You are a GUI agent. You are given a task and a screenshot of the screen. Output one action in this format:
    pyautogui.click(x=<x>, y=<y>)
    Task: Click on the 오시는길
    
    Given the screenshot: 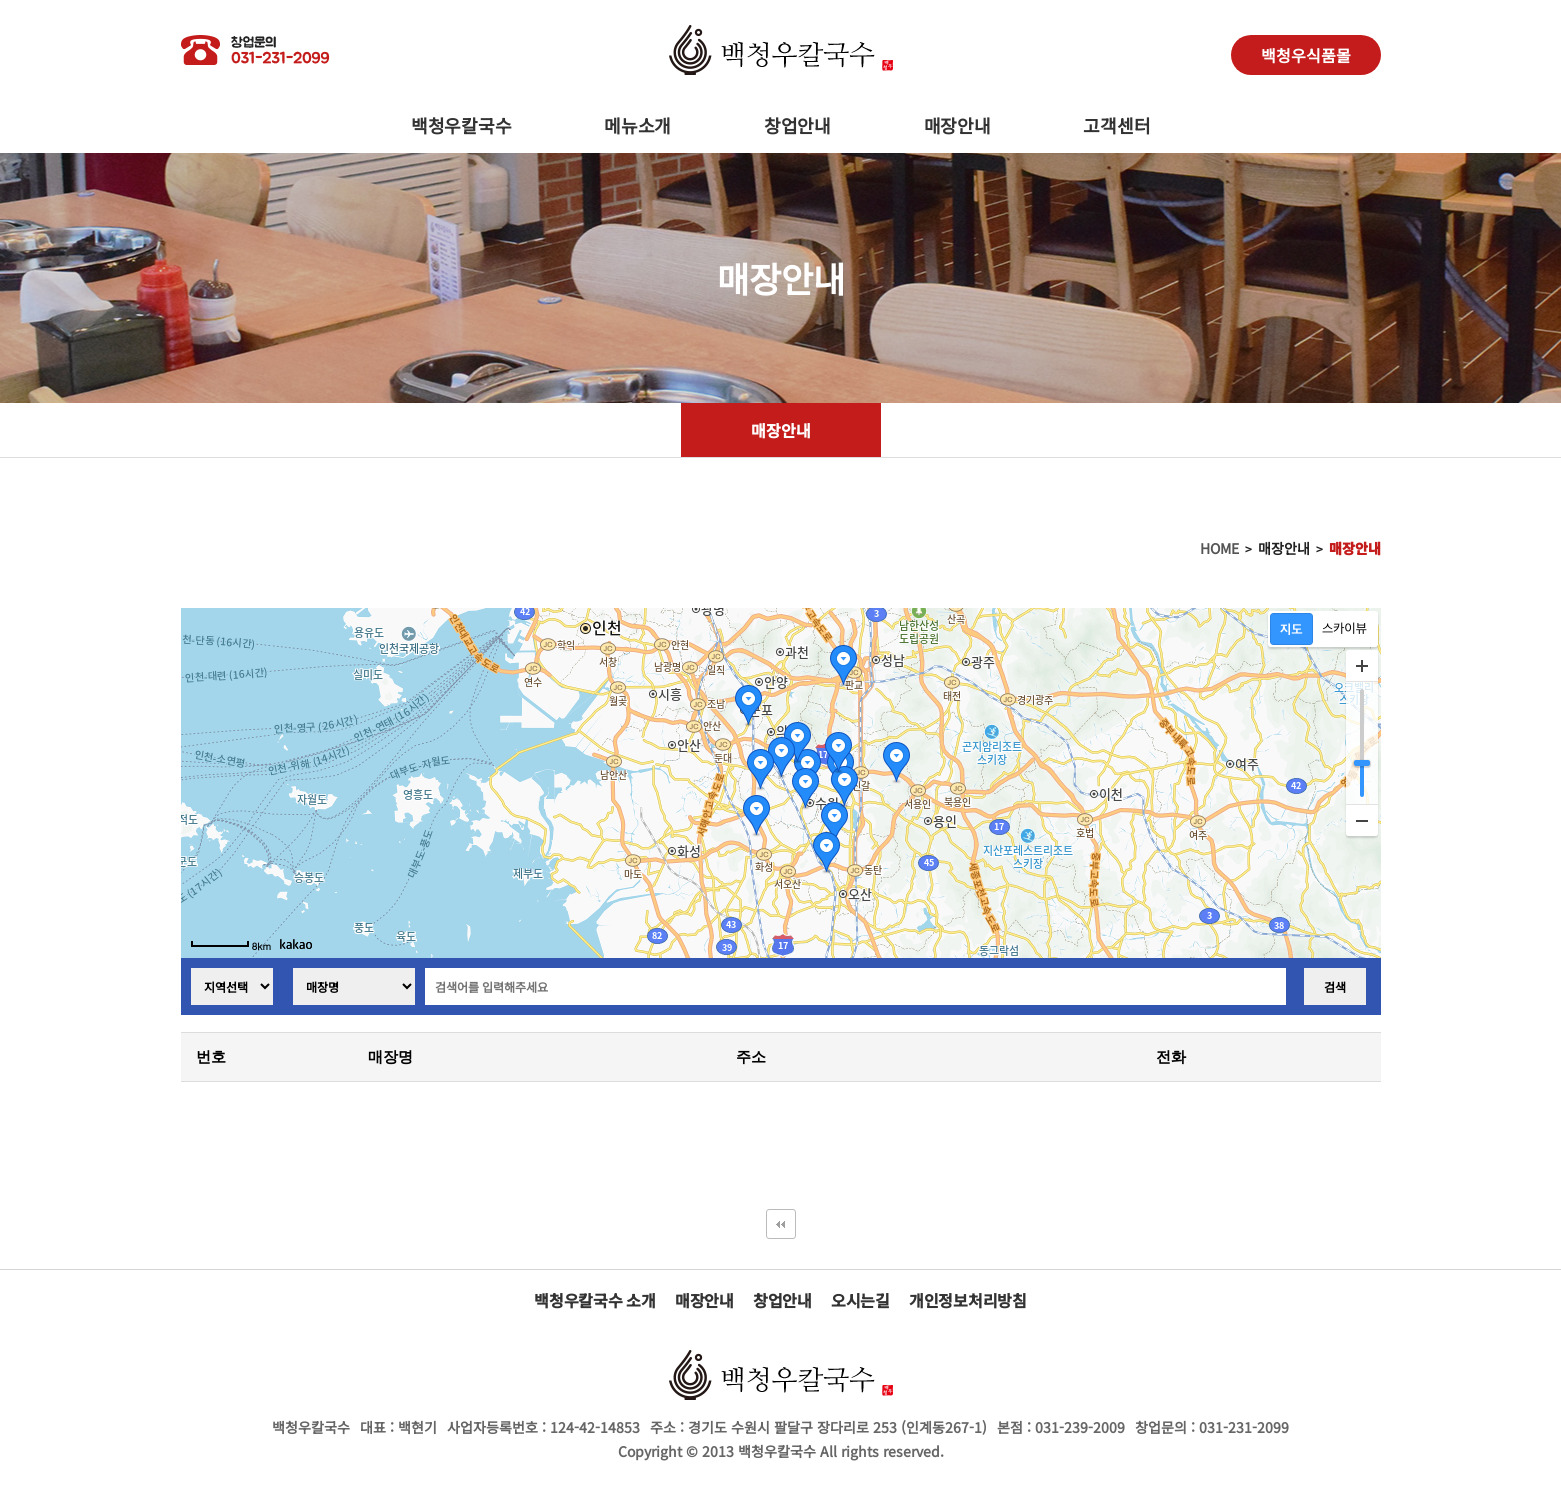 What is the action you would take?
    pyautogui.click(x=860, y=1300)
    